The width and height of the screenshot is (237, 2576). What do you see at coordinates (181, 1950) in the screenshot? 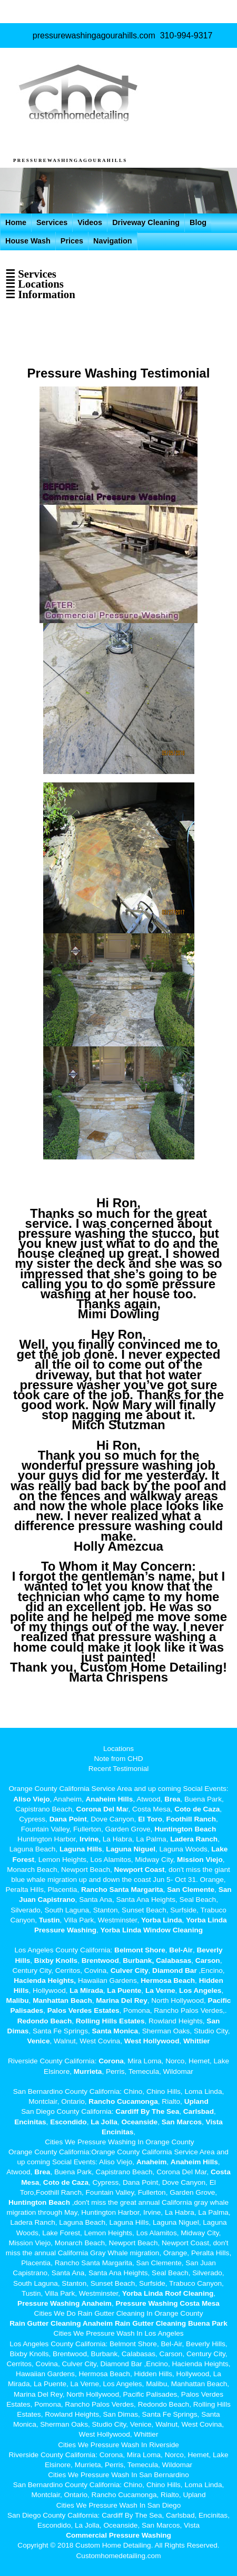
I see `Bel-Air` at bounding box center [181, 1950].